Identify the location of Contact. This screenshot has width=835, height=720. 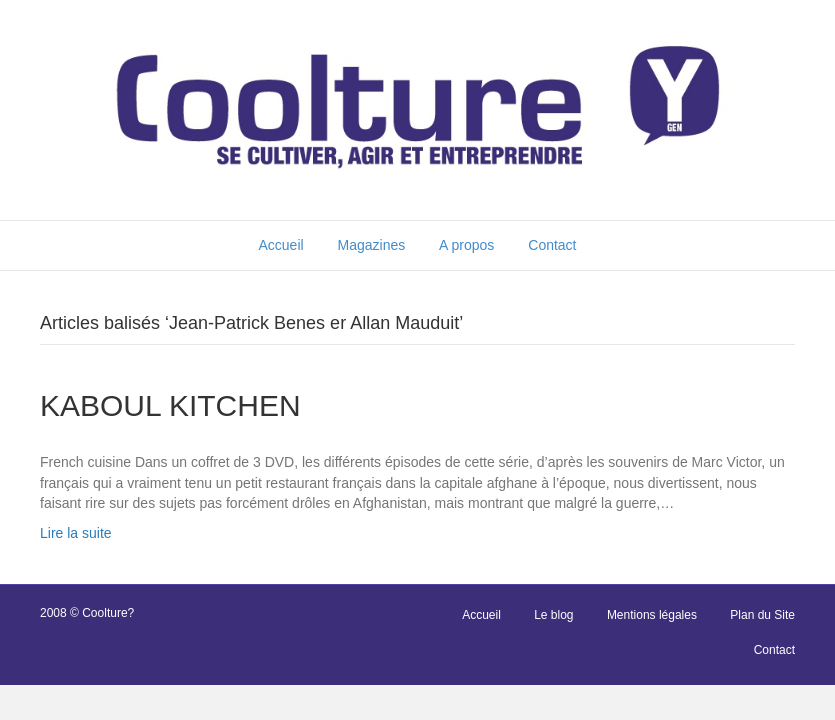
(552, 245).